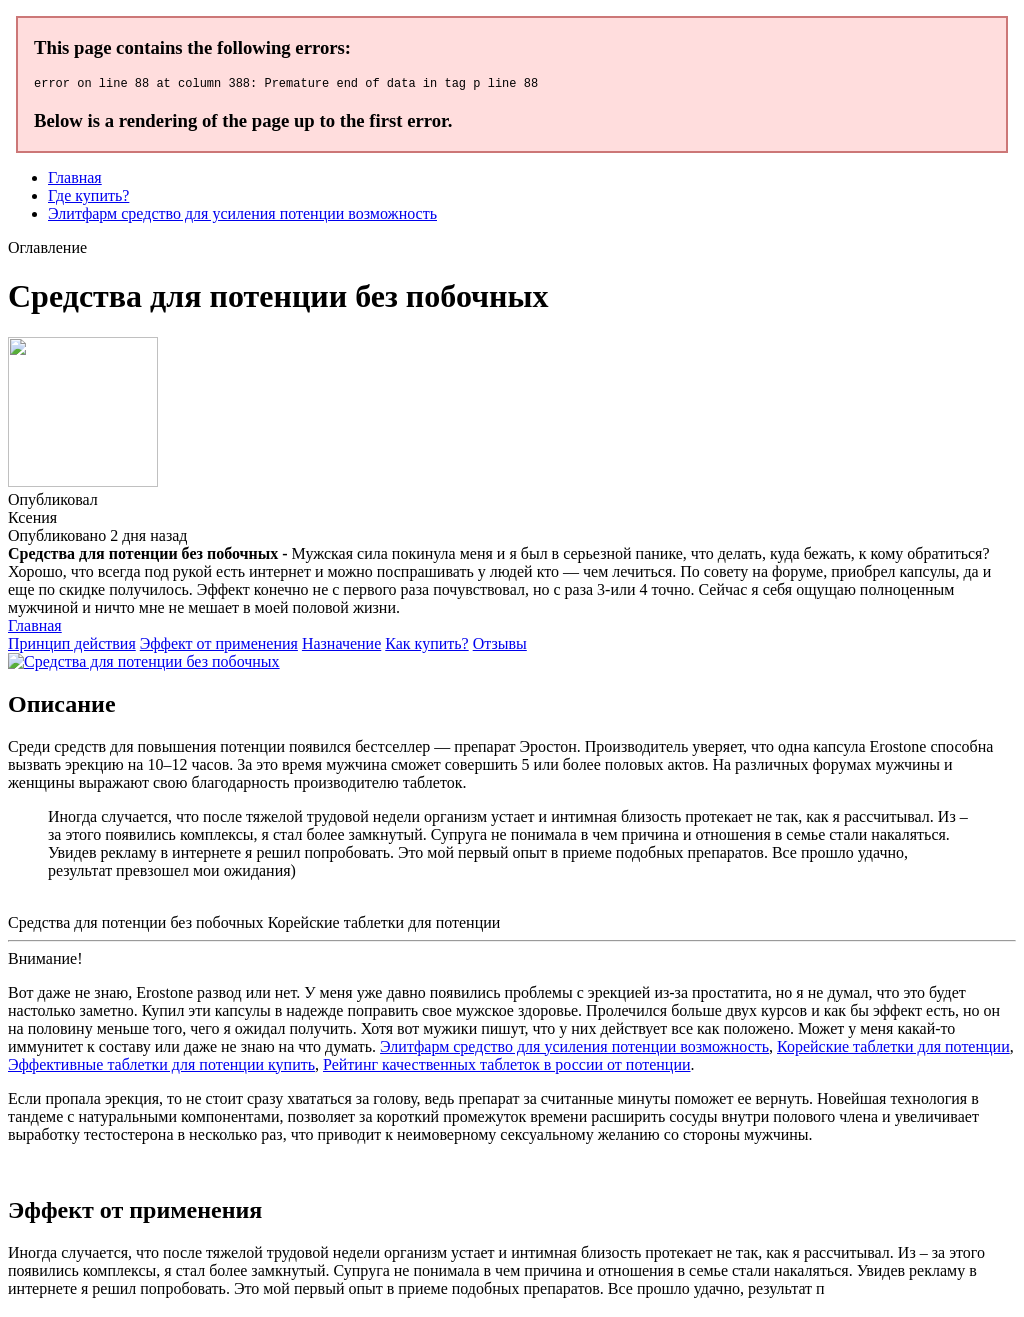  I want to click on Где купить?, so click(88, 198).